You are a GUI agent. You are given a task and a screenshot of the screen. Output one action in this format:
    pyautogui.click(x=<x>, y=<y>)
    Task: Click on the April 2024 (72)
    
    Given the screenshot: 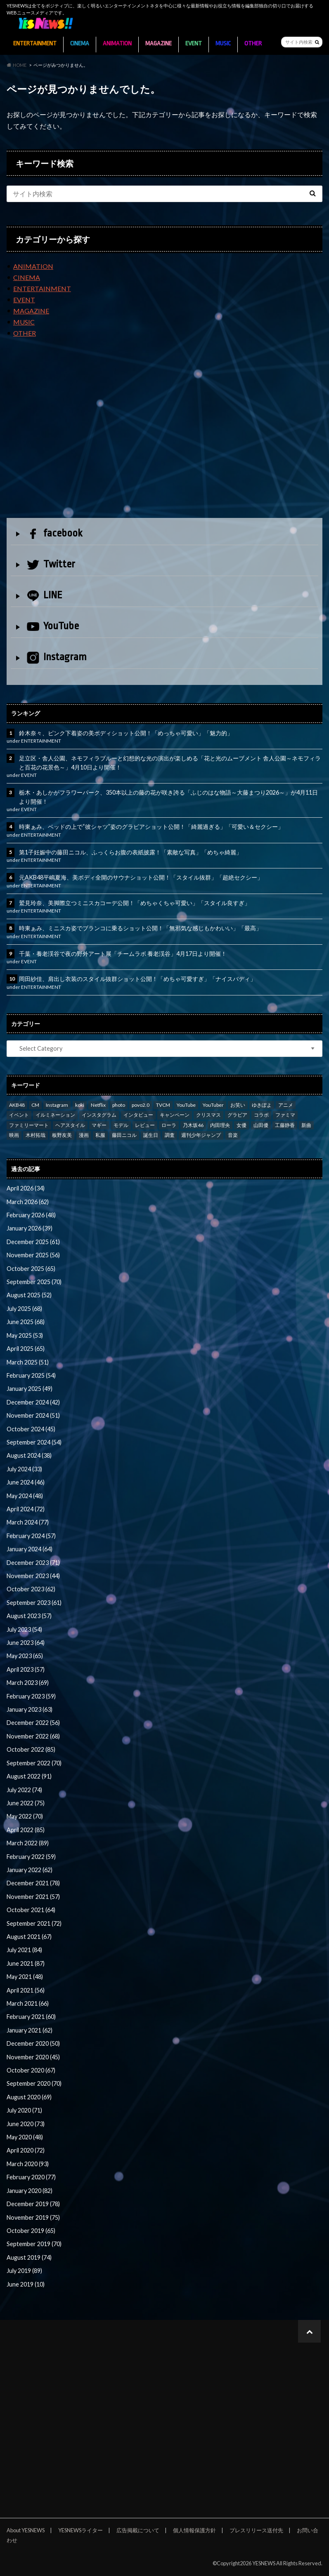 What is the action you would take?
    pyautogui.click(x=26, y=1509)
    